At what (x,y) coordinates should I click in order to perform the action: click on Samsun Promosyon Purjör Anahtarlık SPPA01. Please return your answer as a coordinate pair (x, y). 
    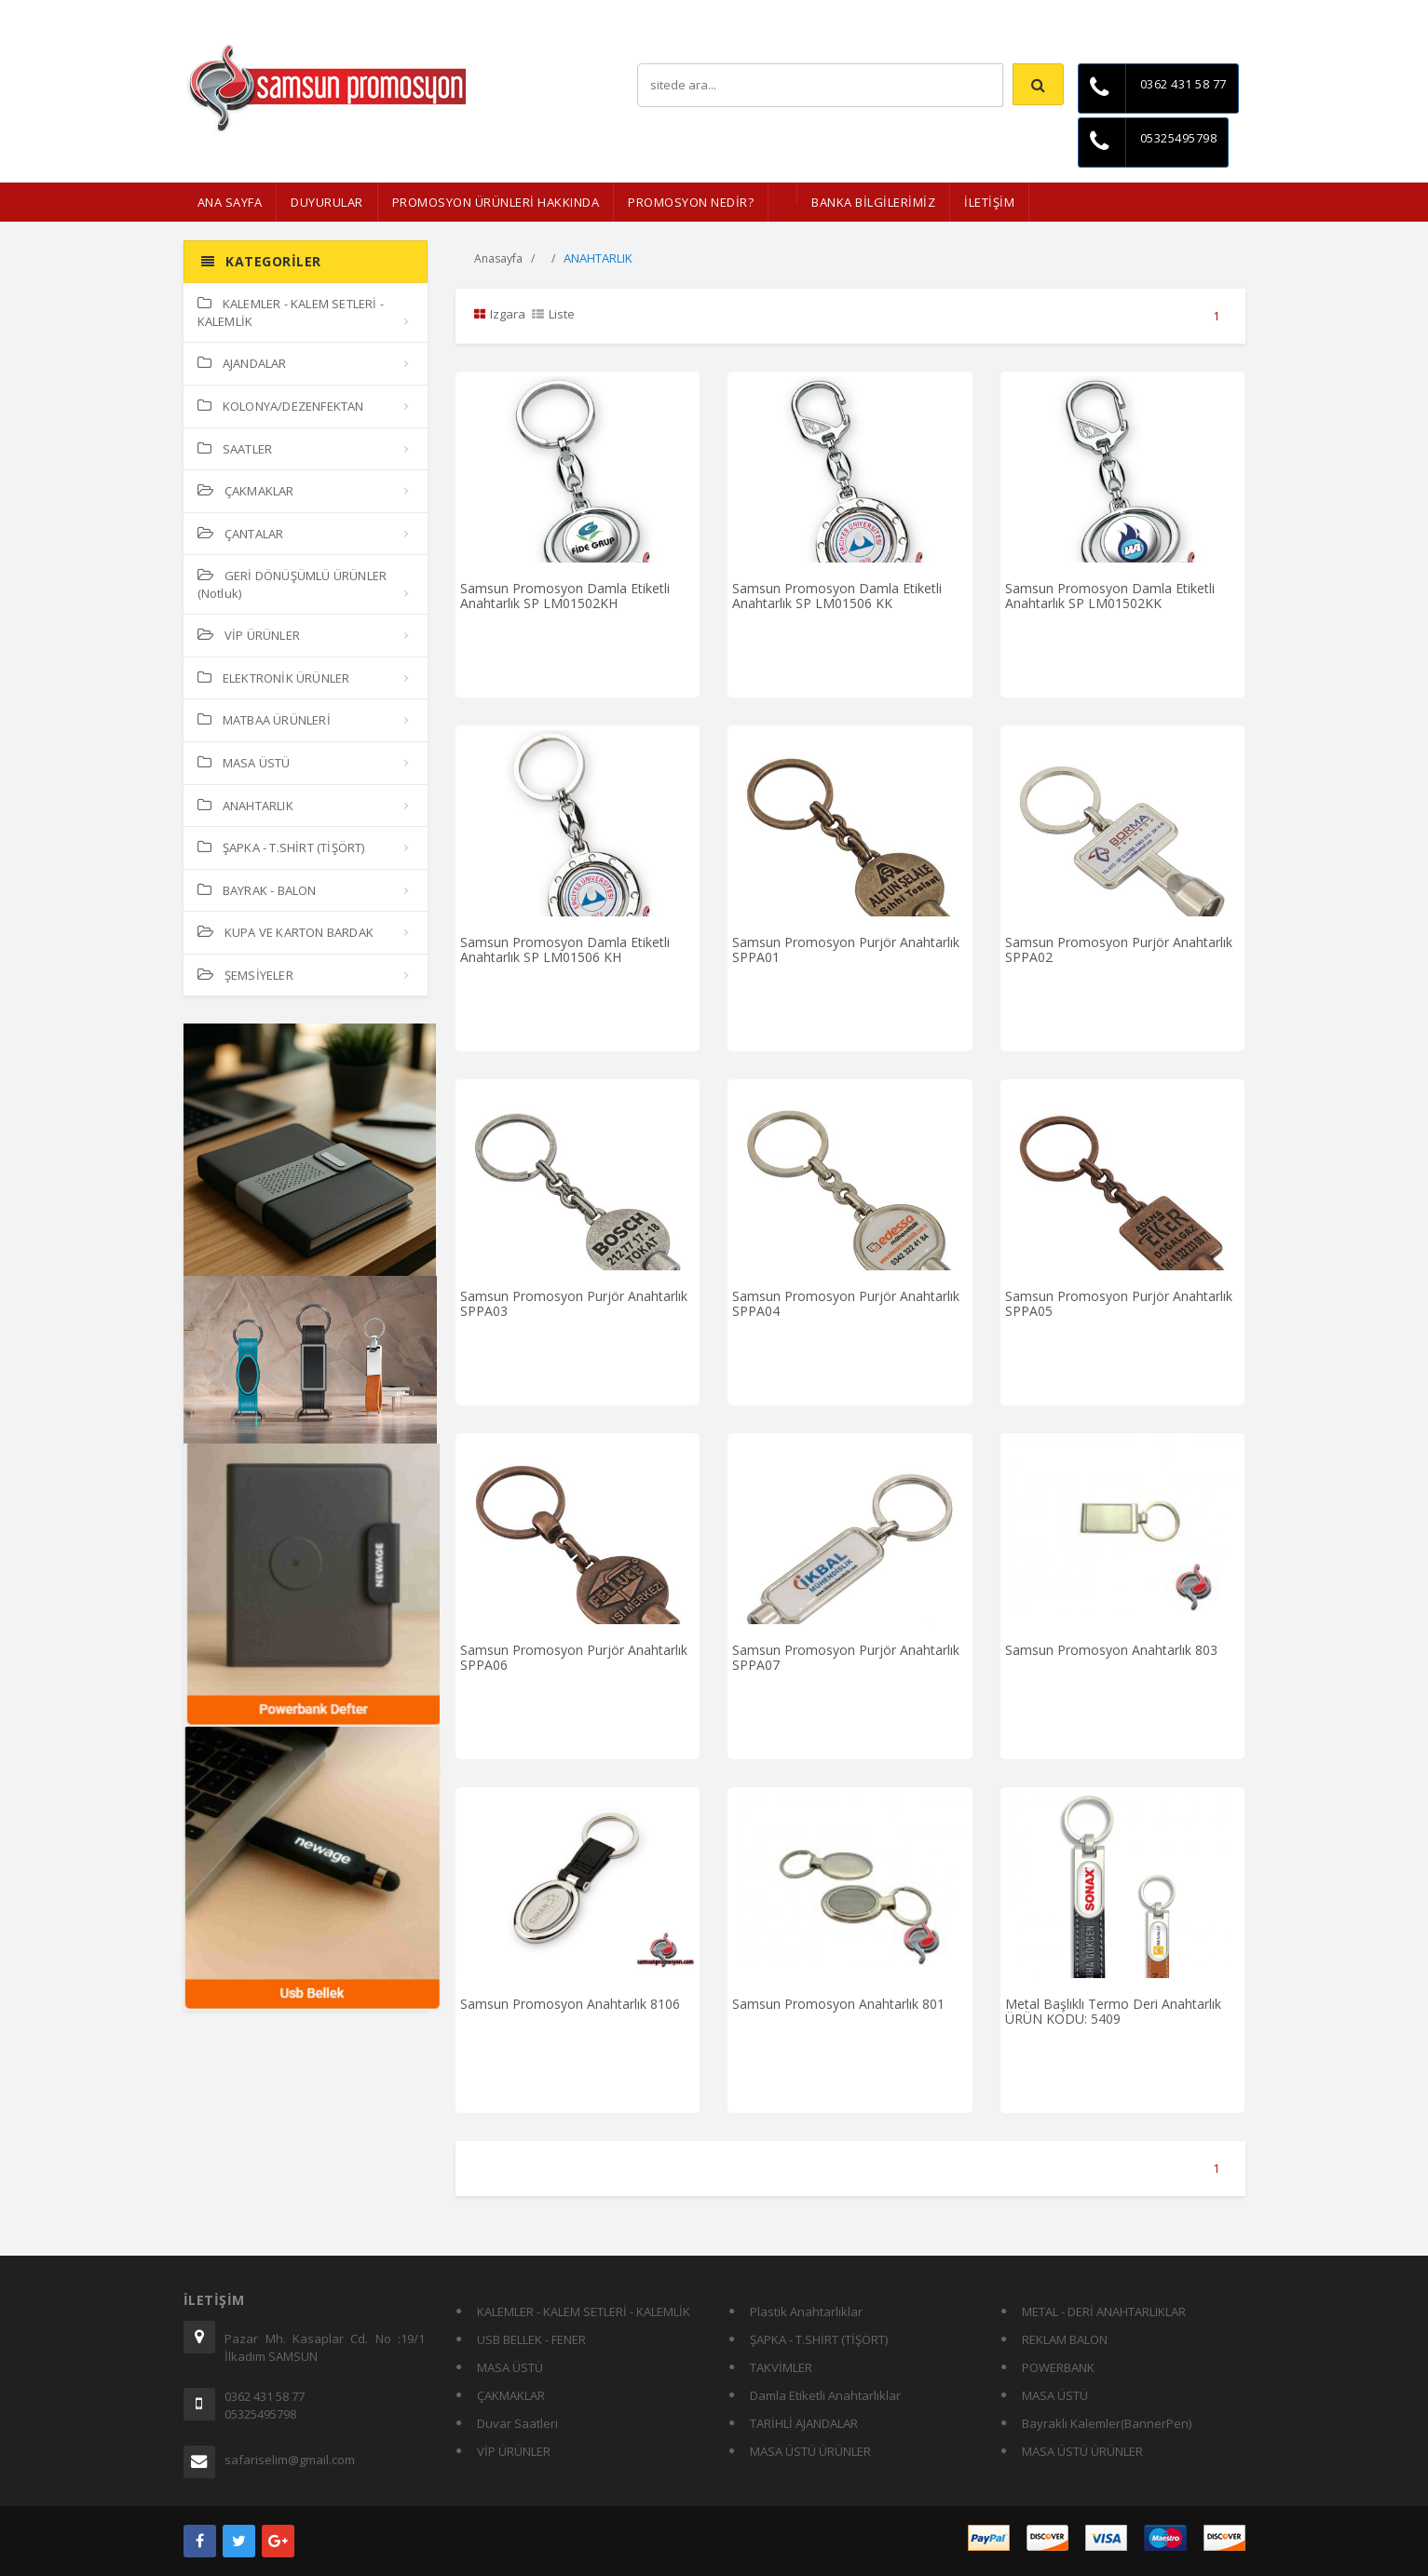
    Looking at the image, I should click on (845, 949).